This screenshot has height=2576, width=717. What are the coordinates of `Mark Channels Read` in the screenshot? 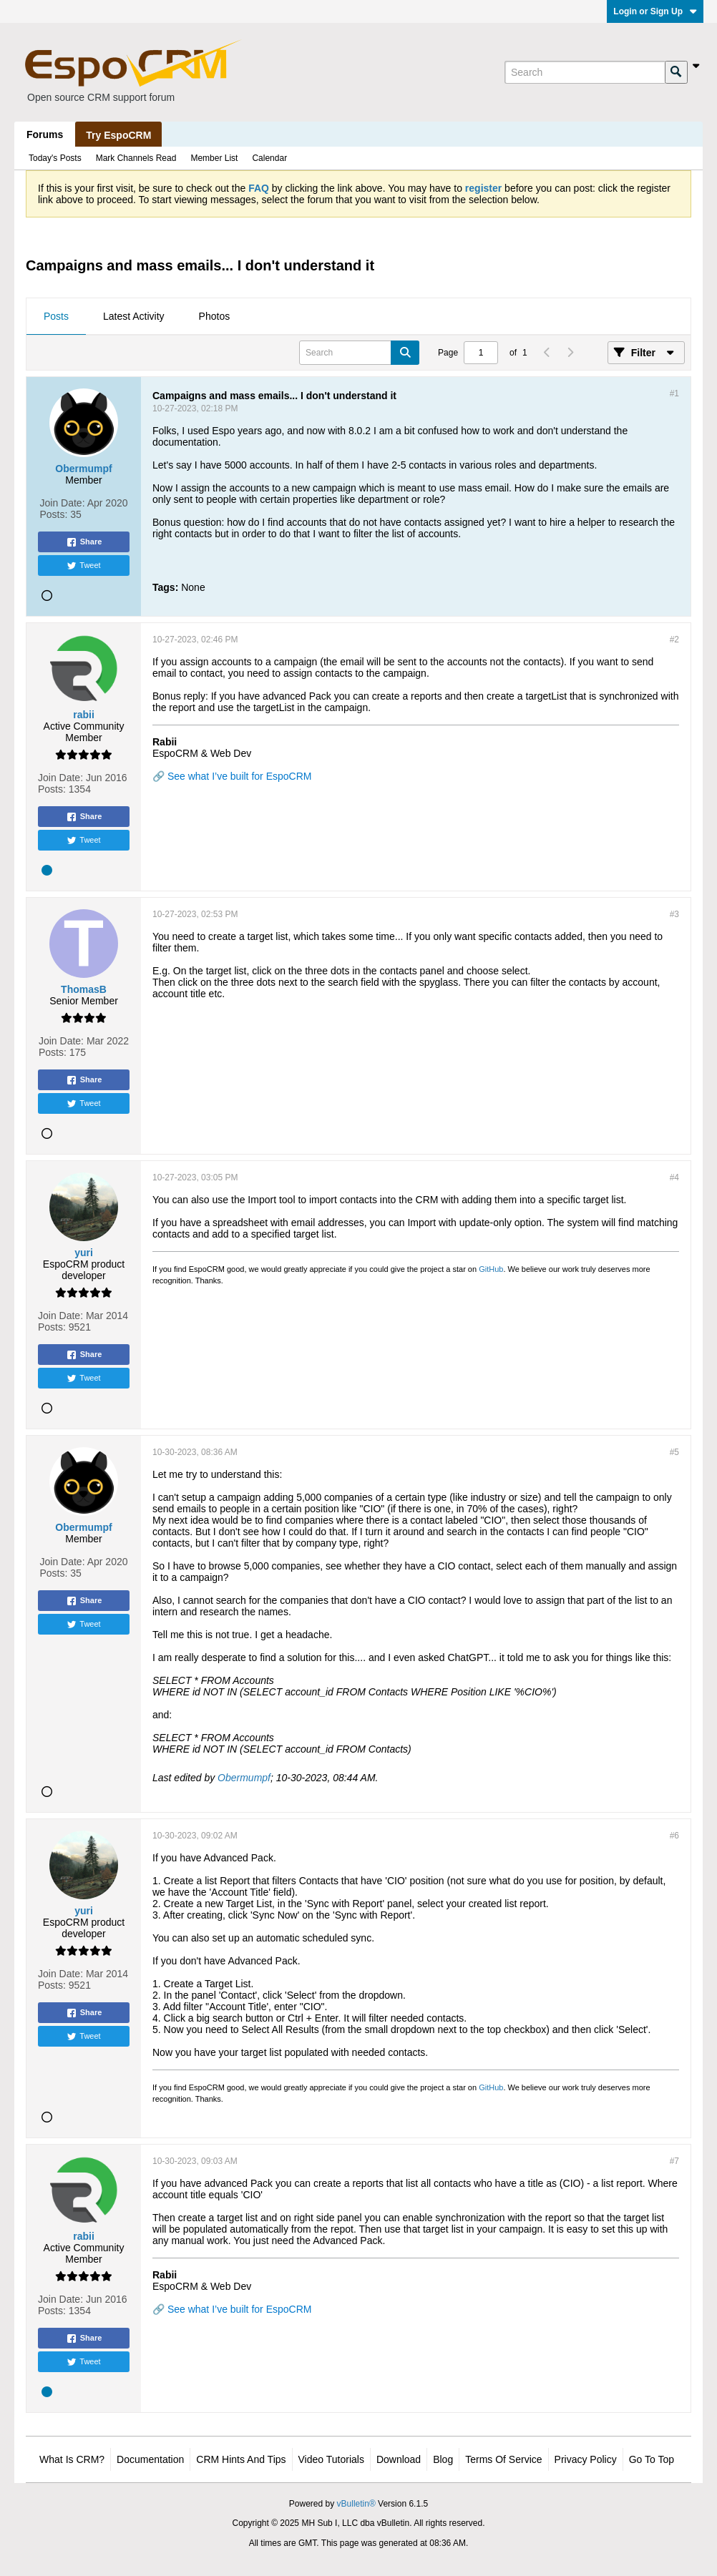 It's located at (136, 158).